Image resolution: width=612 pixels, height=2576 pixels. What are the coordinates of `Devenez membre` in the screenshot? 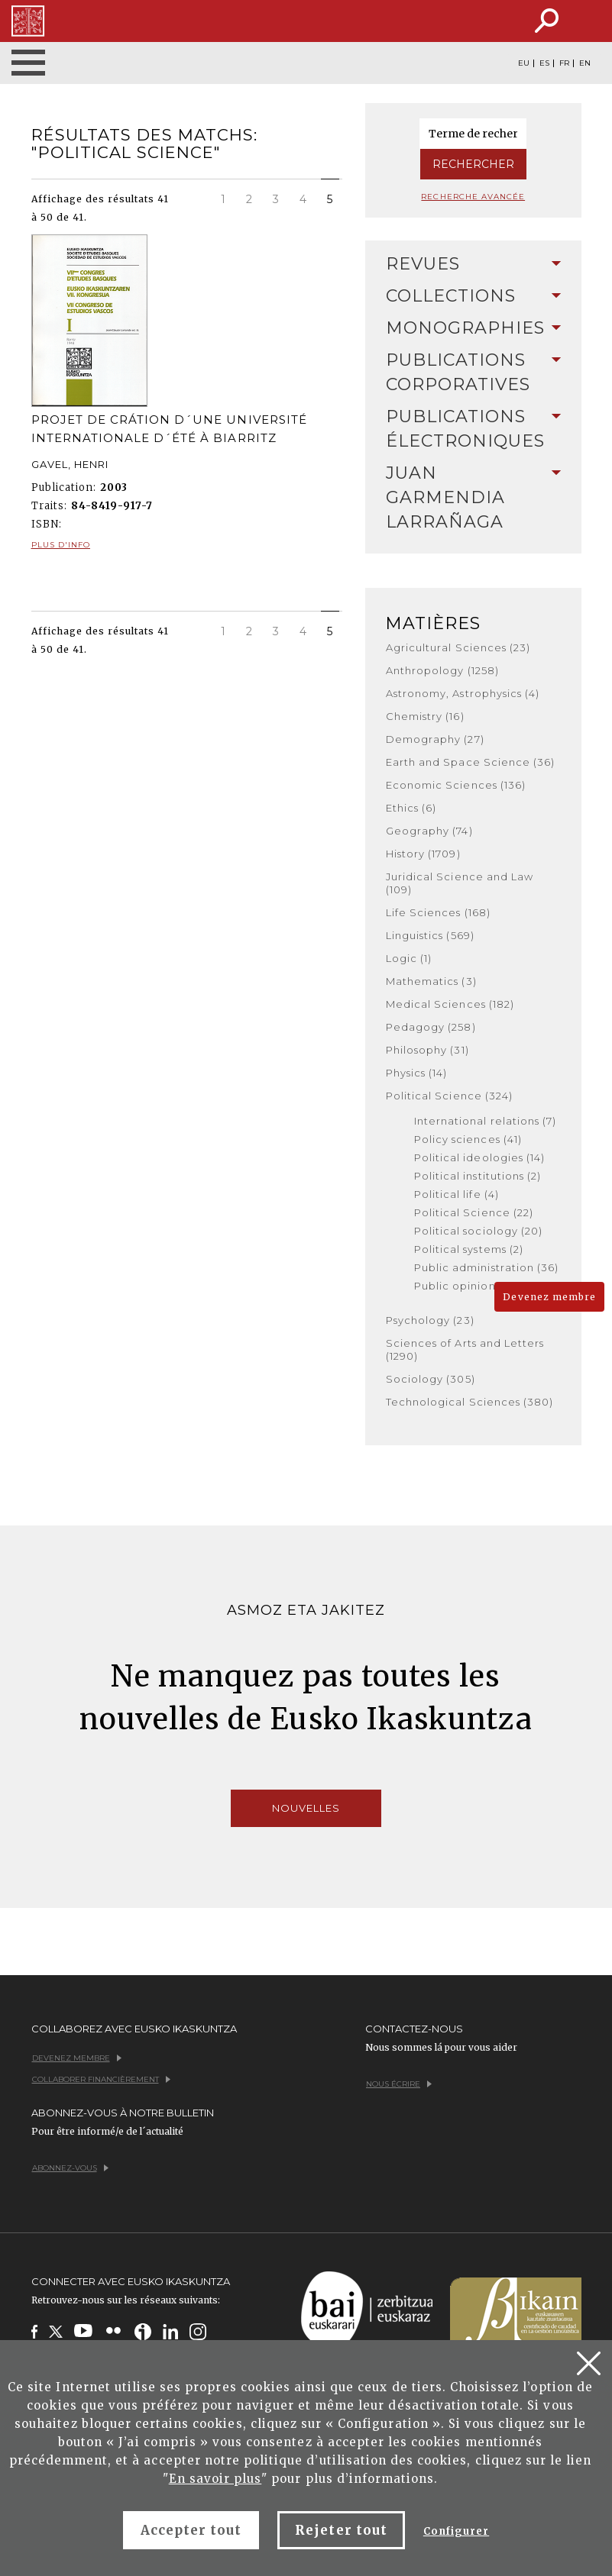 It's located at (549, 1297).